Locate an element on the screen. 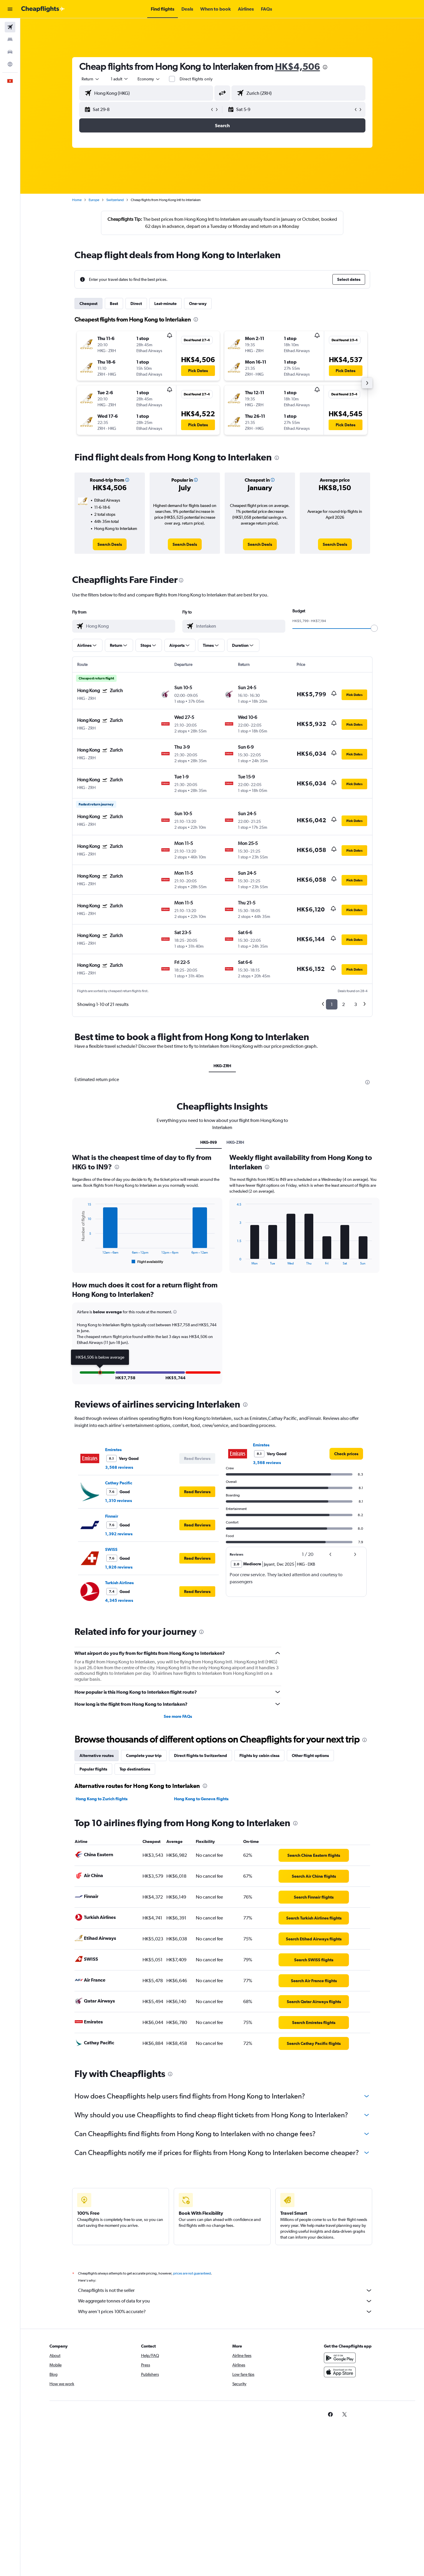  Why aren’t prices 100% accurate? is located at coordinates (225, 2311).